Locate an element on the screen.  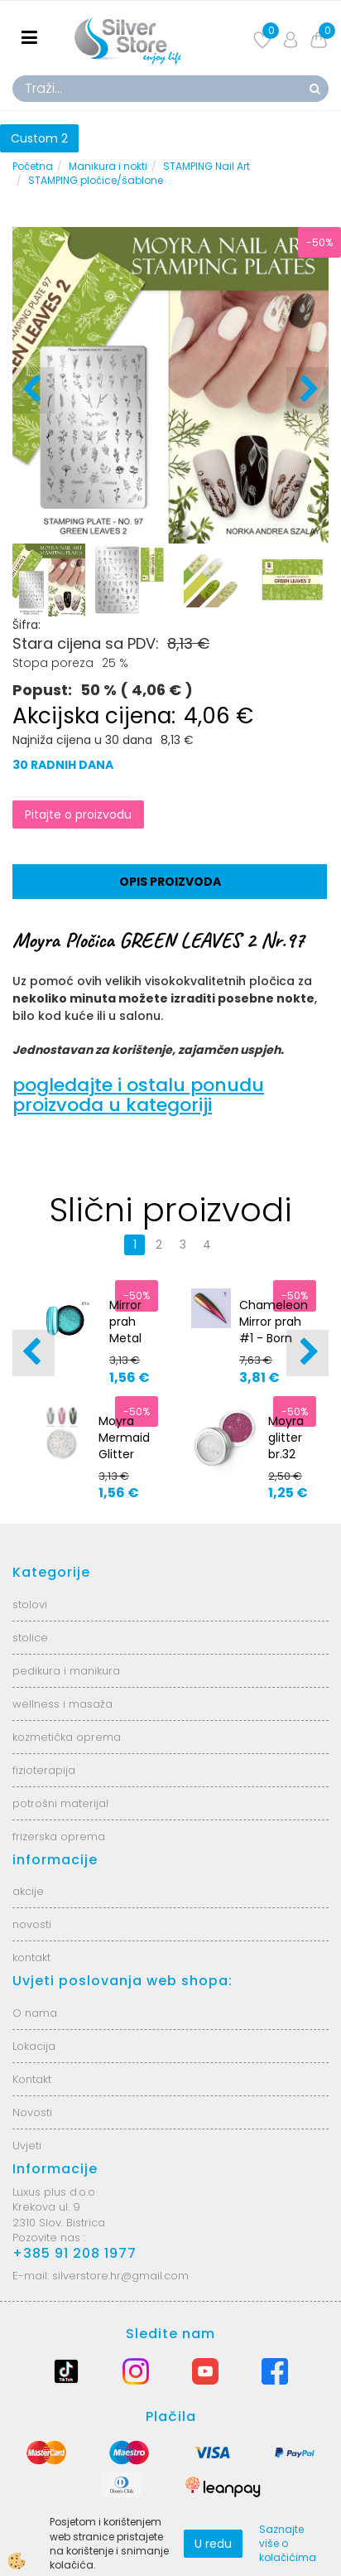
wellness i masaža is located at coordinates (62, 1704).